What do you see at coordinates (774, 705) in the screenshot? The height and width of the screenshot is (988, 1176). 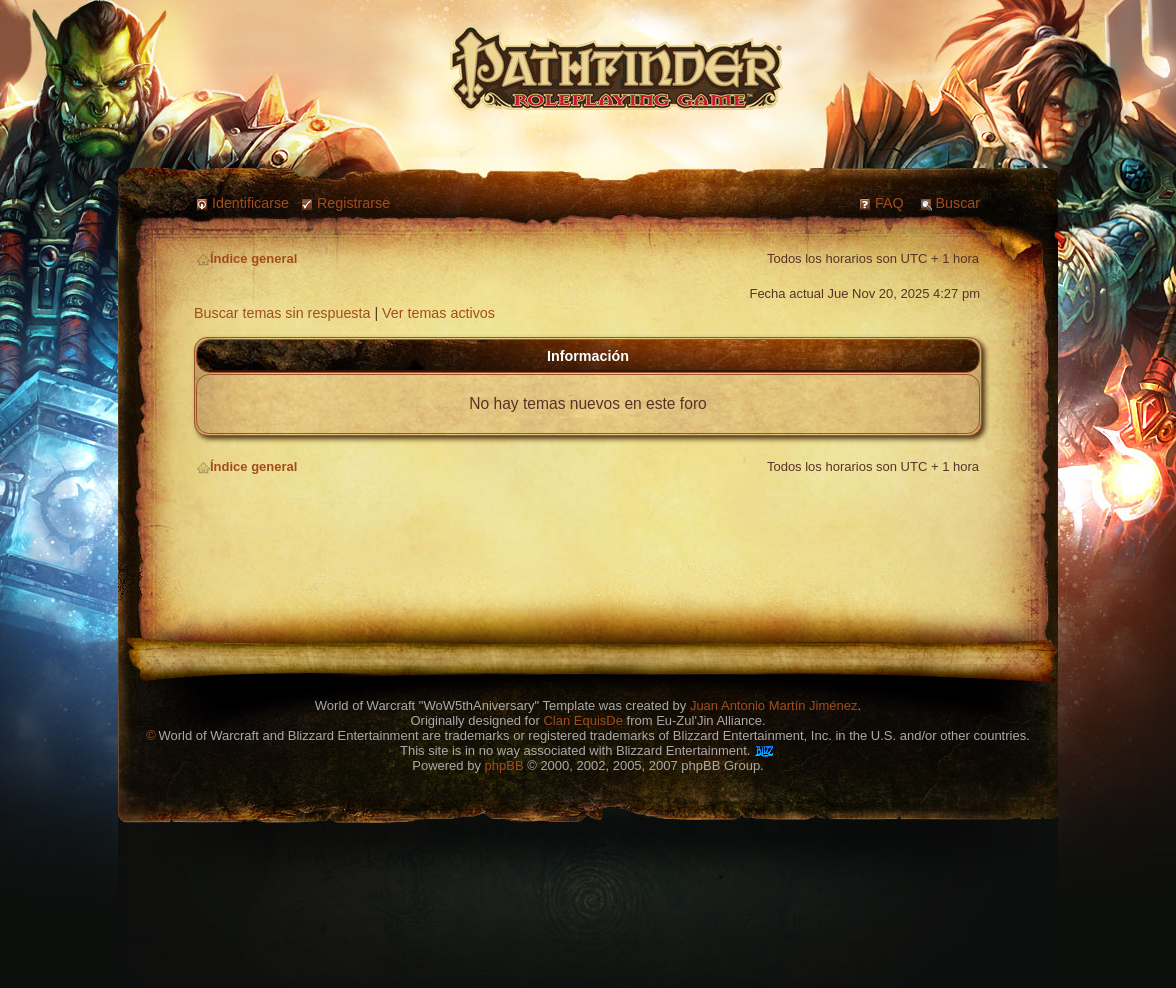 I see `Juan Antonio Martín Jiménez` at bounding box center [774, 705].